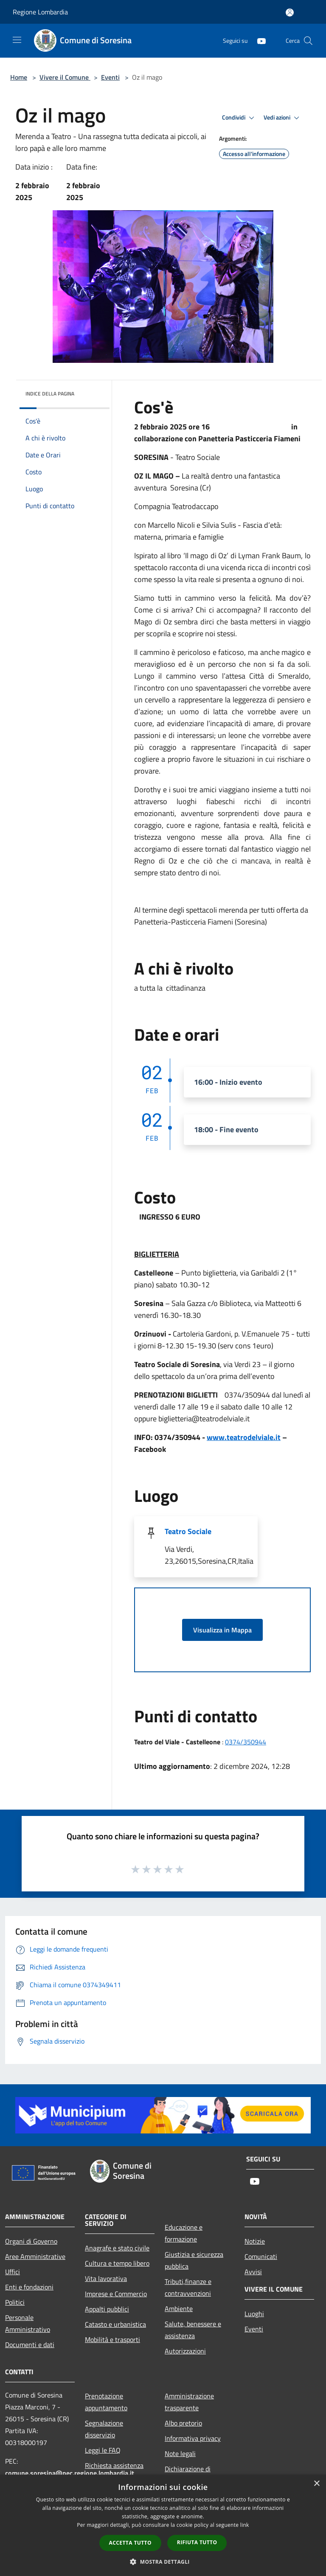 The width and height of the screenshot is (326, 2576). Describe the element at coordinates (189, 2402) in the screenshot. I see `Amministrazione trasparente` at that location.